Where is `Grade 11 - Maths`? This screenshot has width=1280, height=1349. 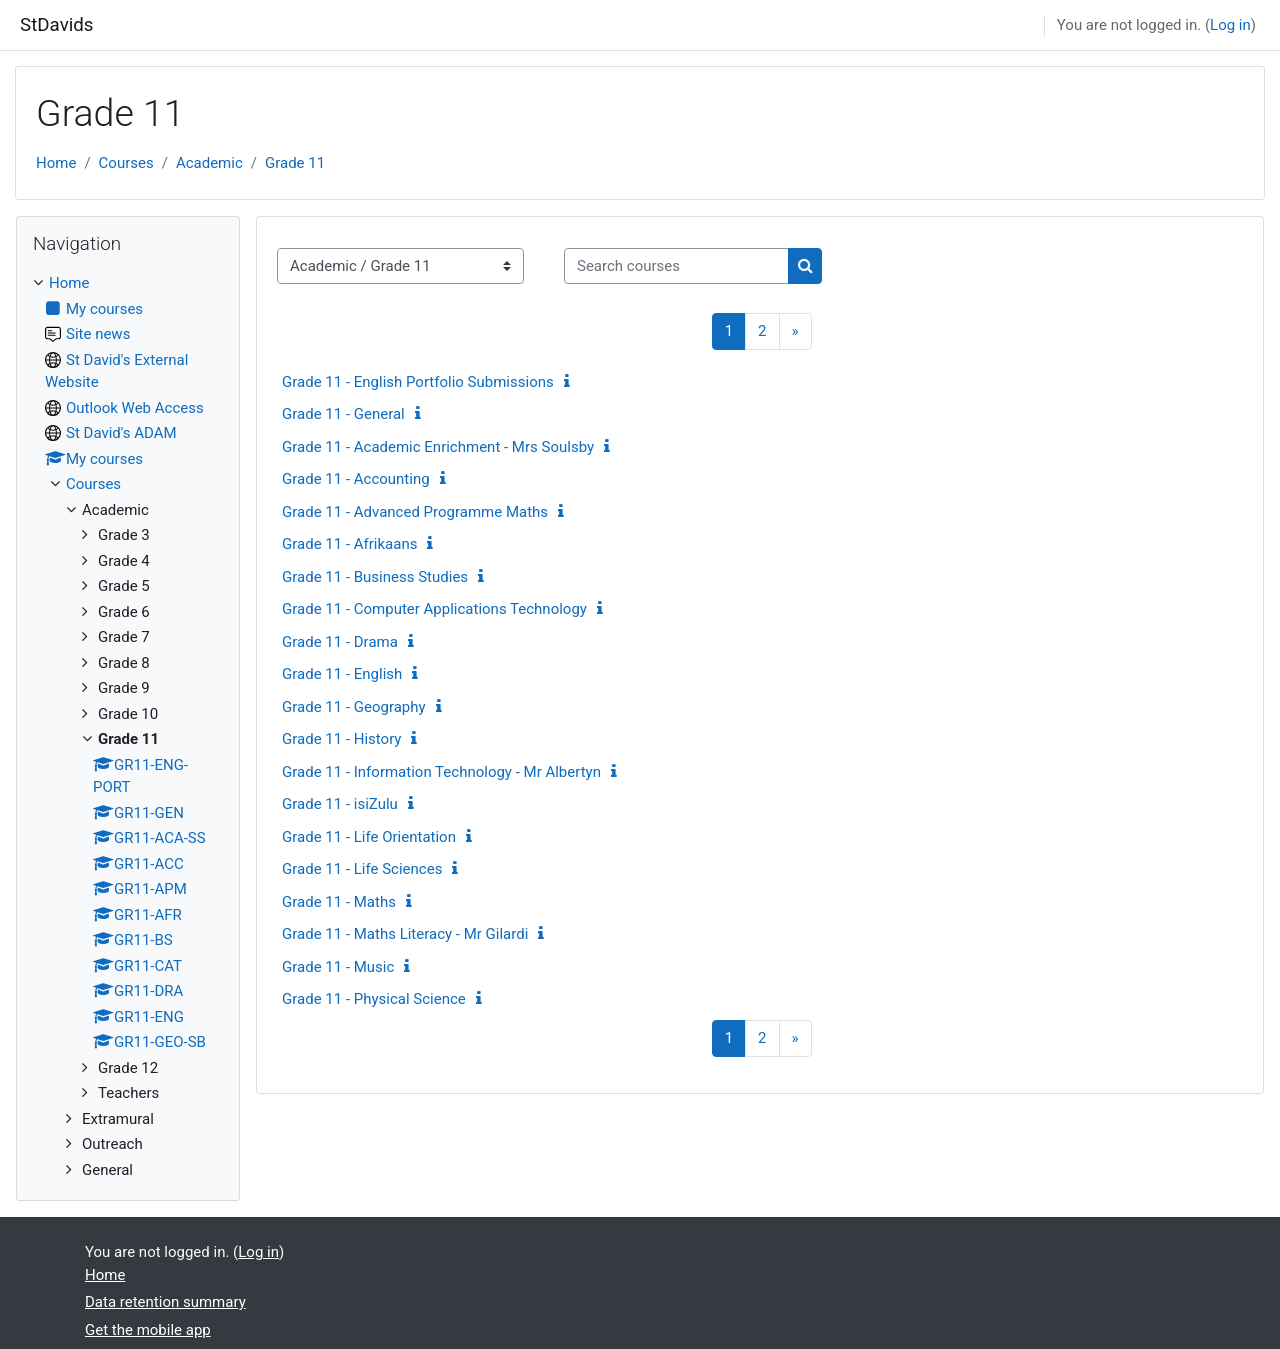
Grade 11 - Maths is located at coordinates (339, 902).